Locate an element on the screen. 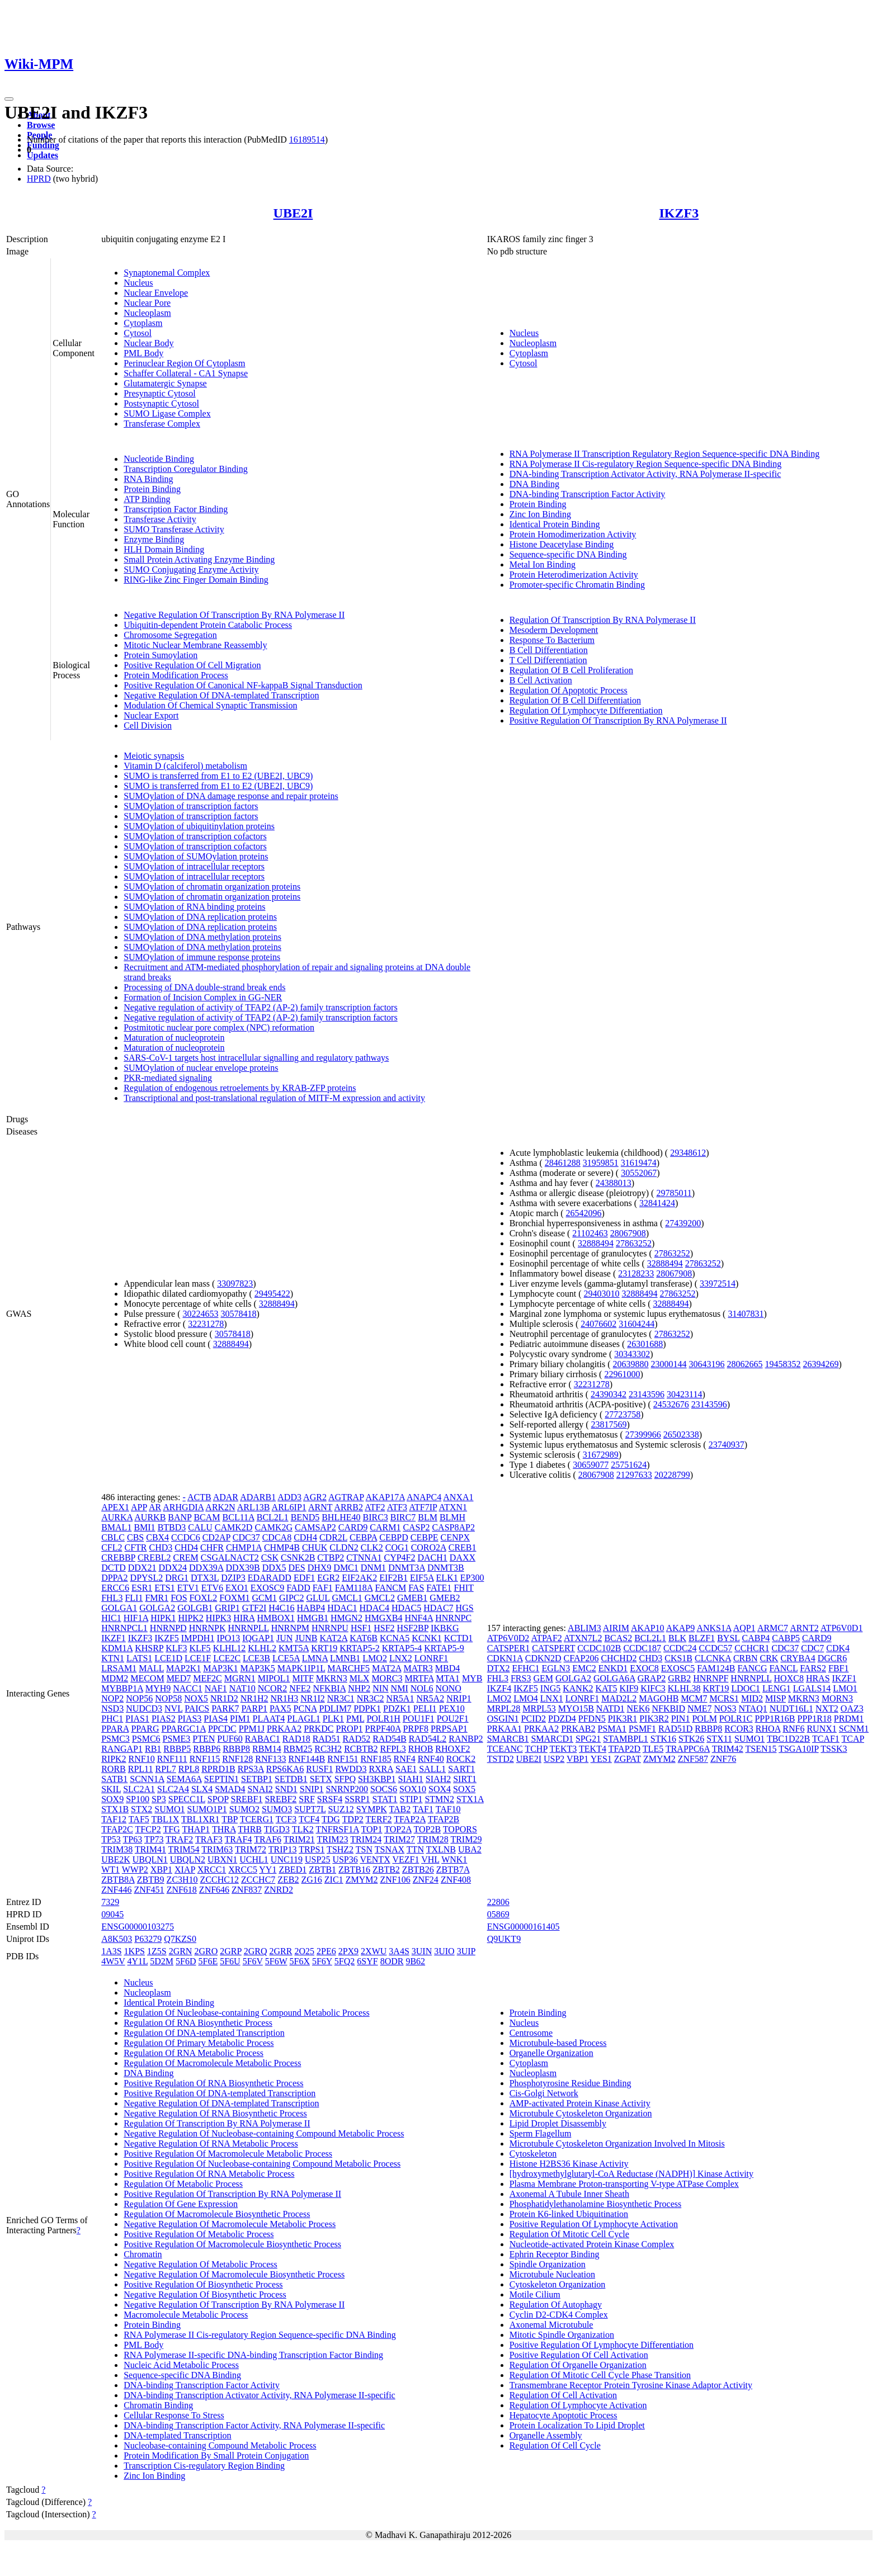 The image size is (877, 2576). HNRNPD is located at coordinates (168, 1628).